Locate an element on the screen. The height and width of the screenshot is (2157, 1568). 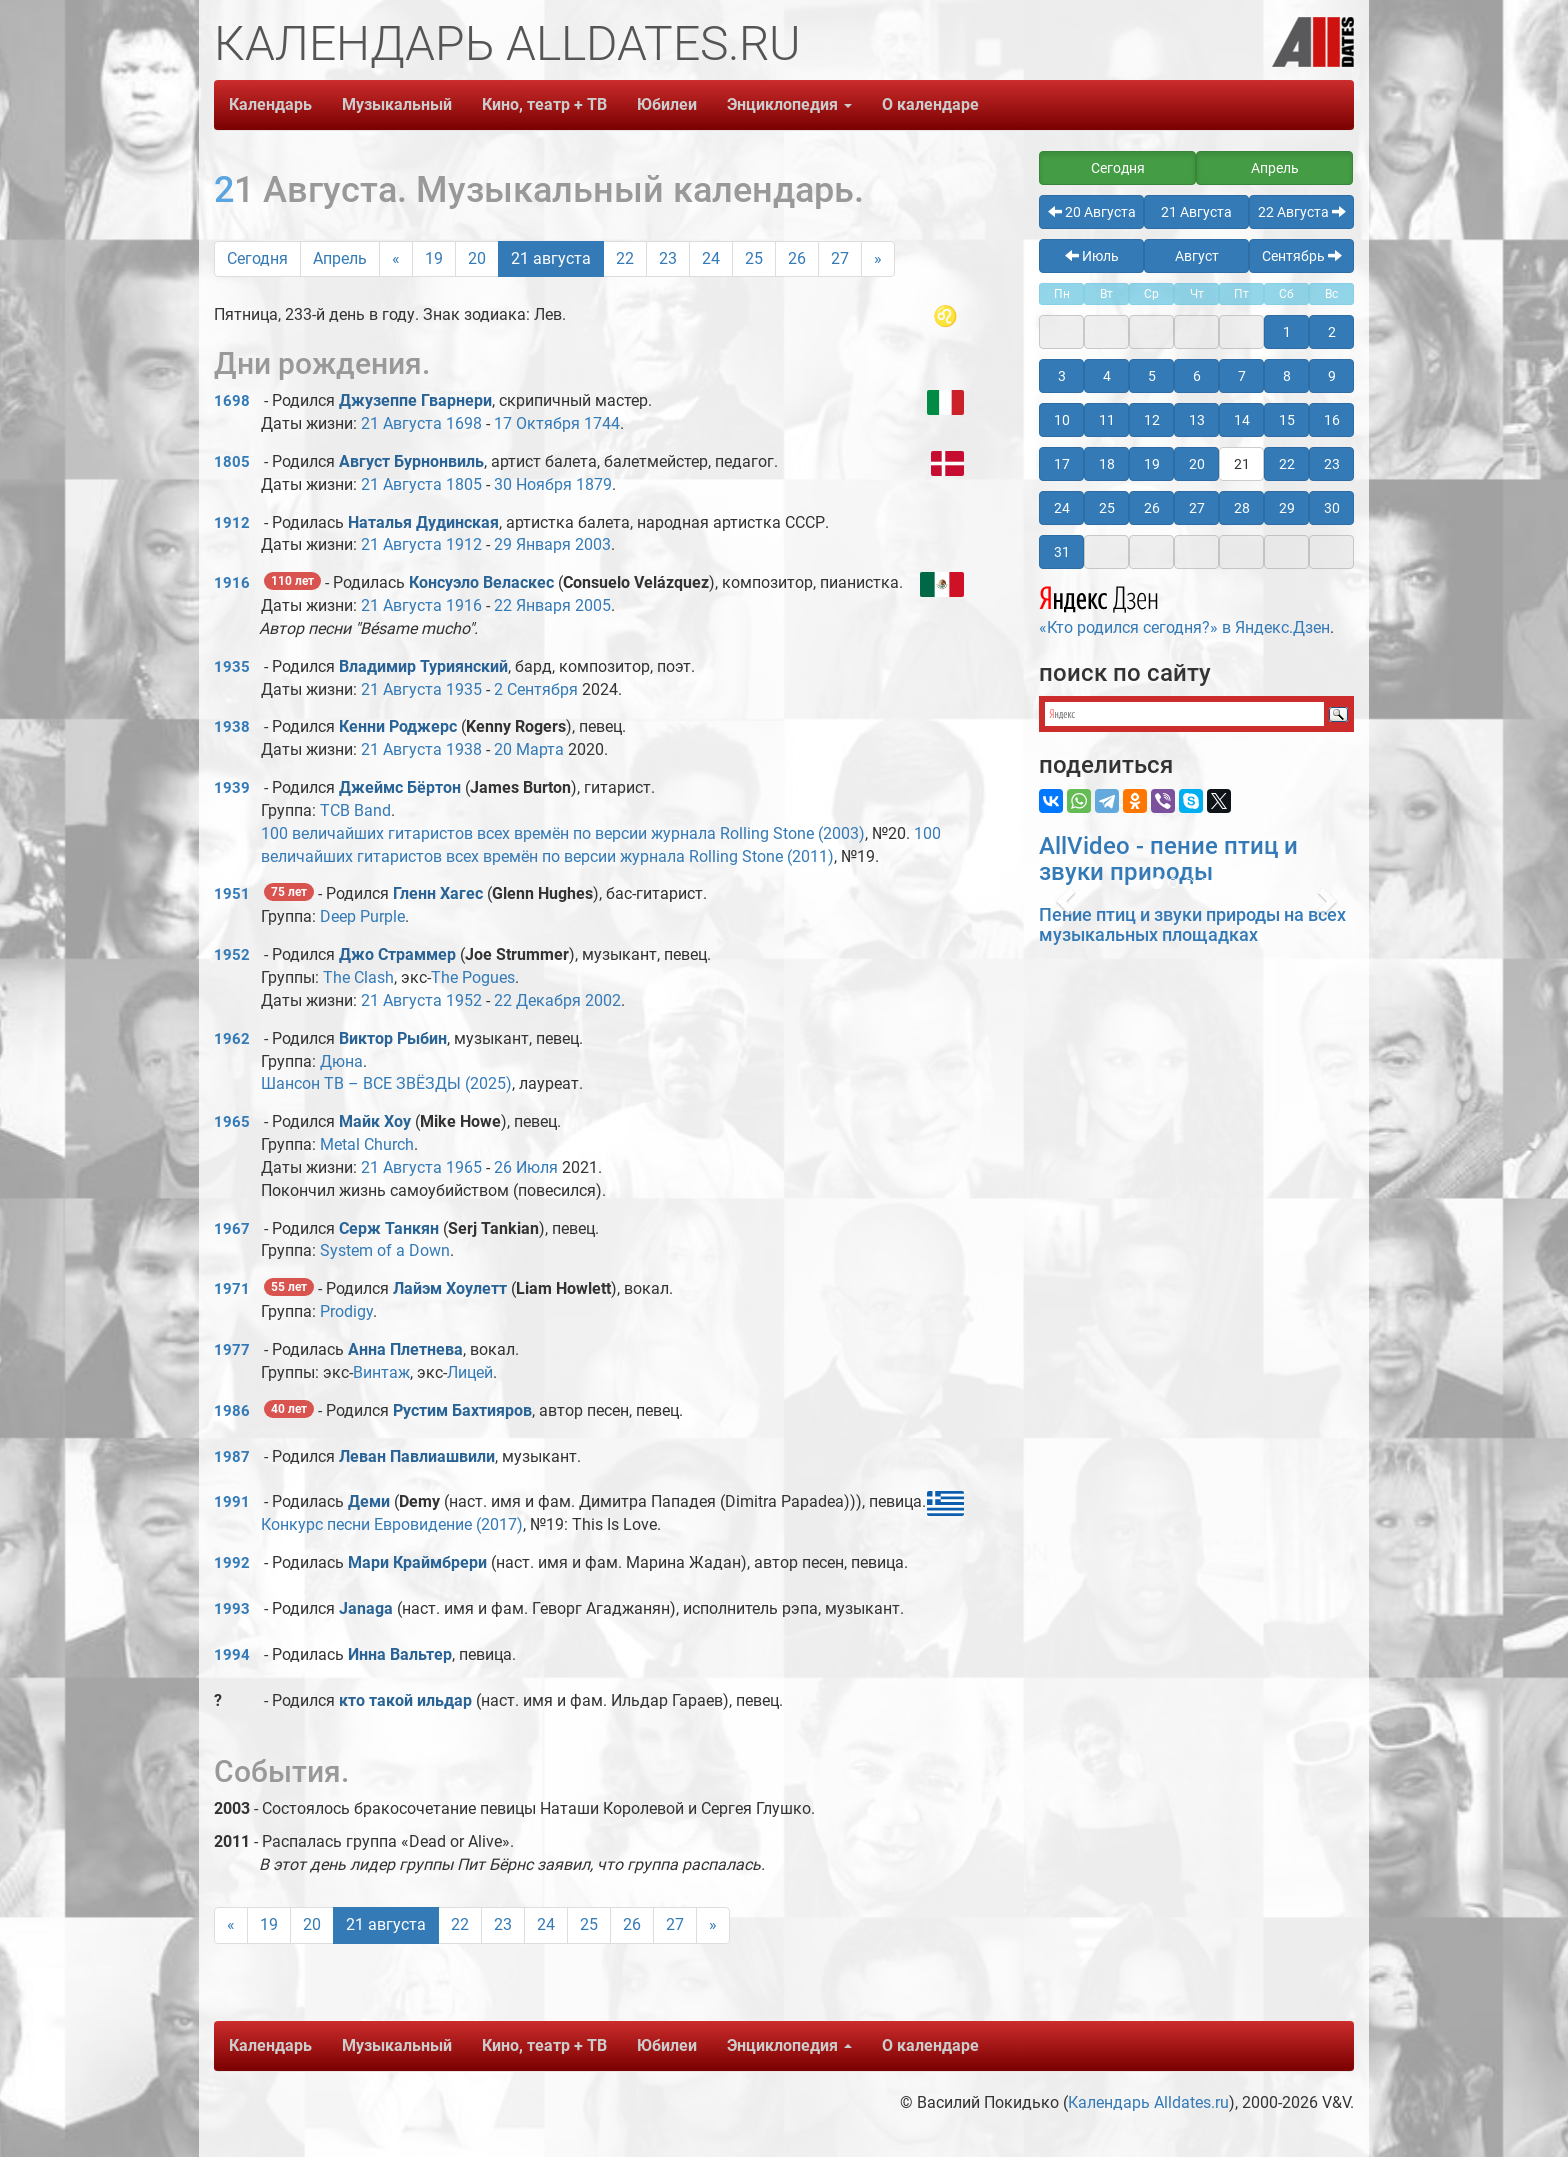
2 [button] is located at coordinates (1332, 332).